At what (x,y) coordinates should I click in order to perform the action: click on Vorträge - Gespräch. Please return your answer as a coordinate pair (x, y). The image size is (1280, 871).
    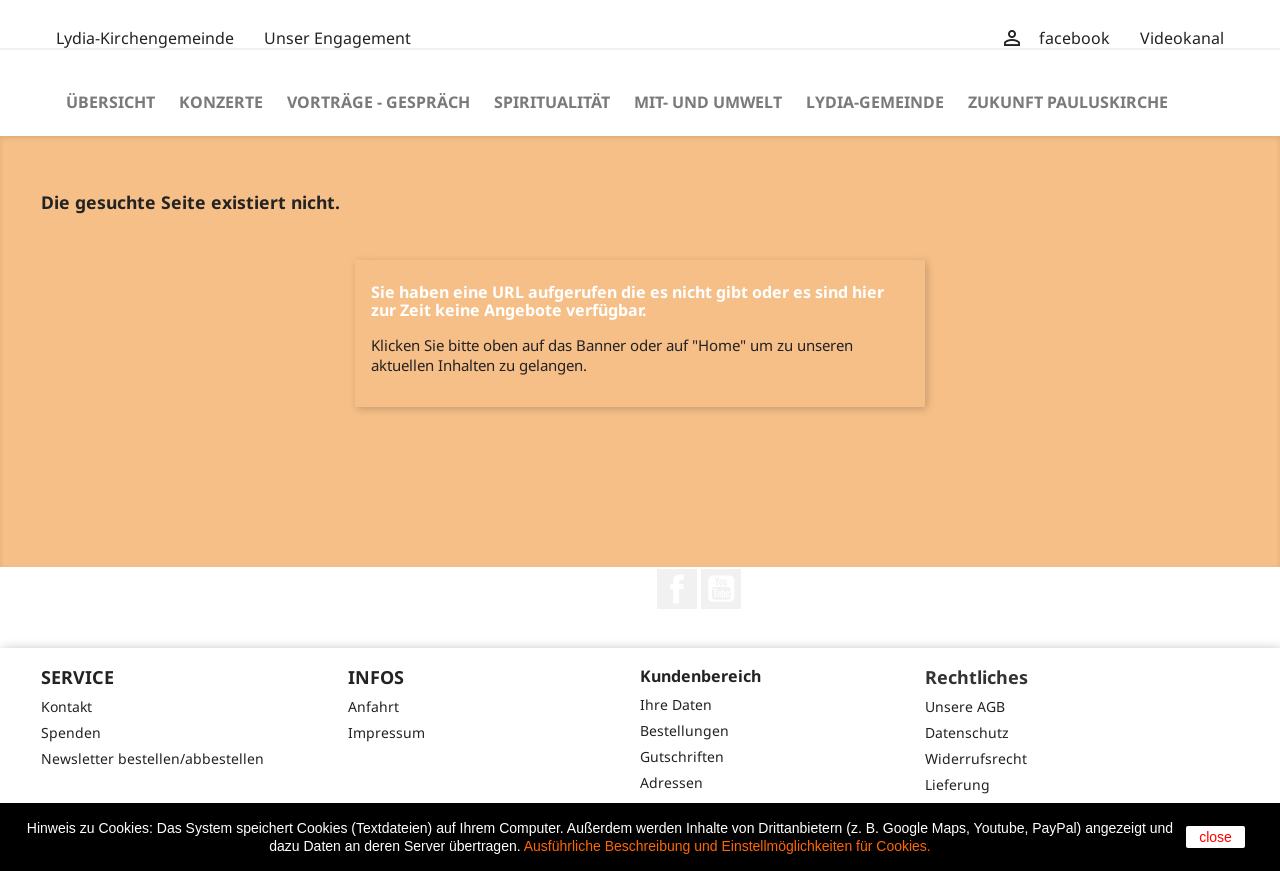
    Looking at the image, I should click on (378, 102).